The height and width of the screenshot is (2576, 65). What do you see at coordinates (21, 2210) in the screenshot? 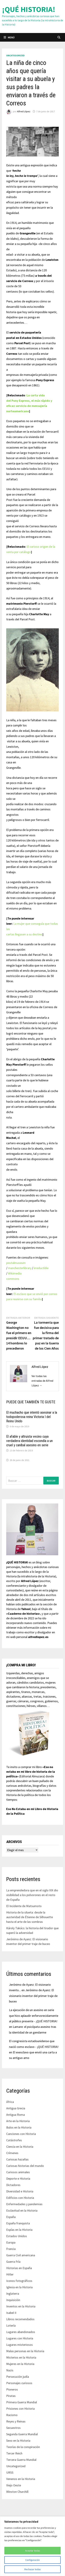
I see `Esclavitud en la Historia` at bounding box center [21, 2210].